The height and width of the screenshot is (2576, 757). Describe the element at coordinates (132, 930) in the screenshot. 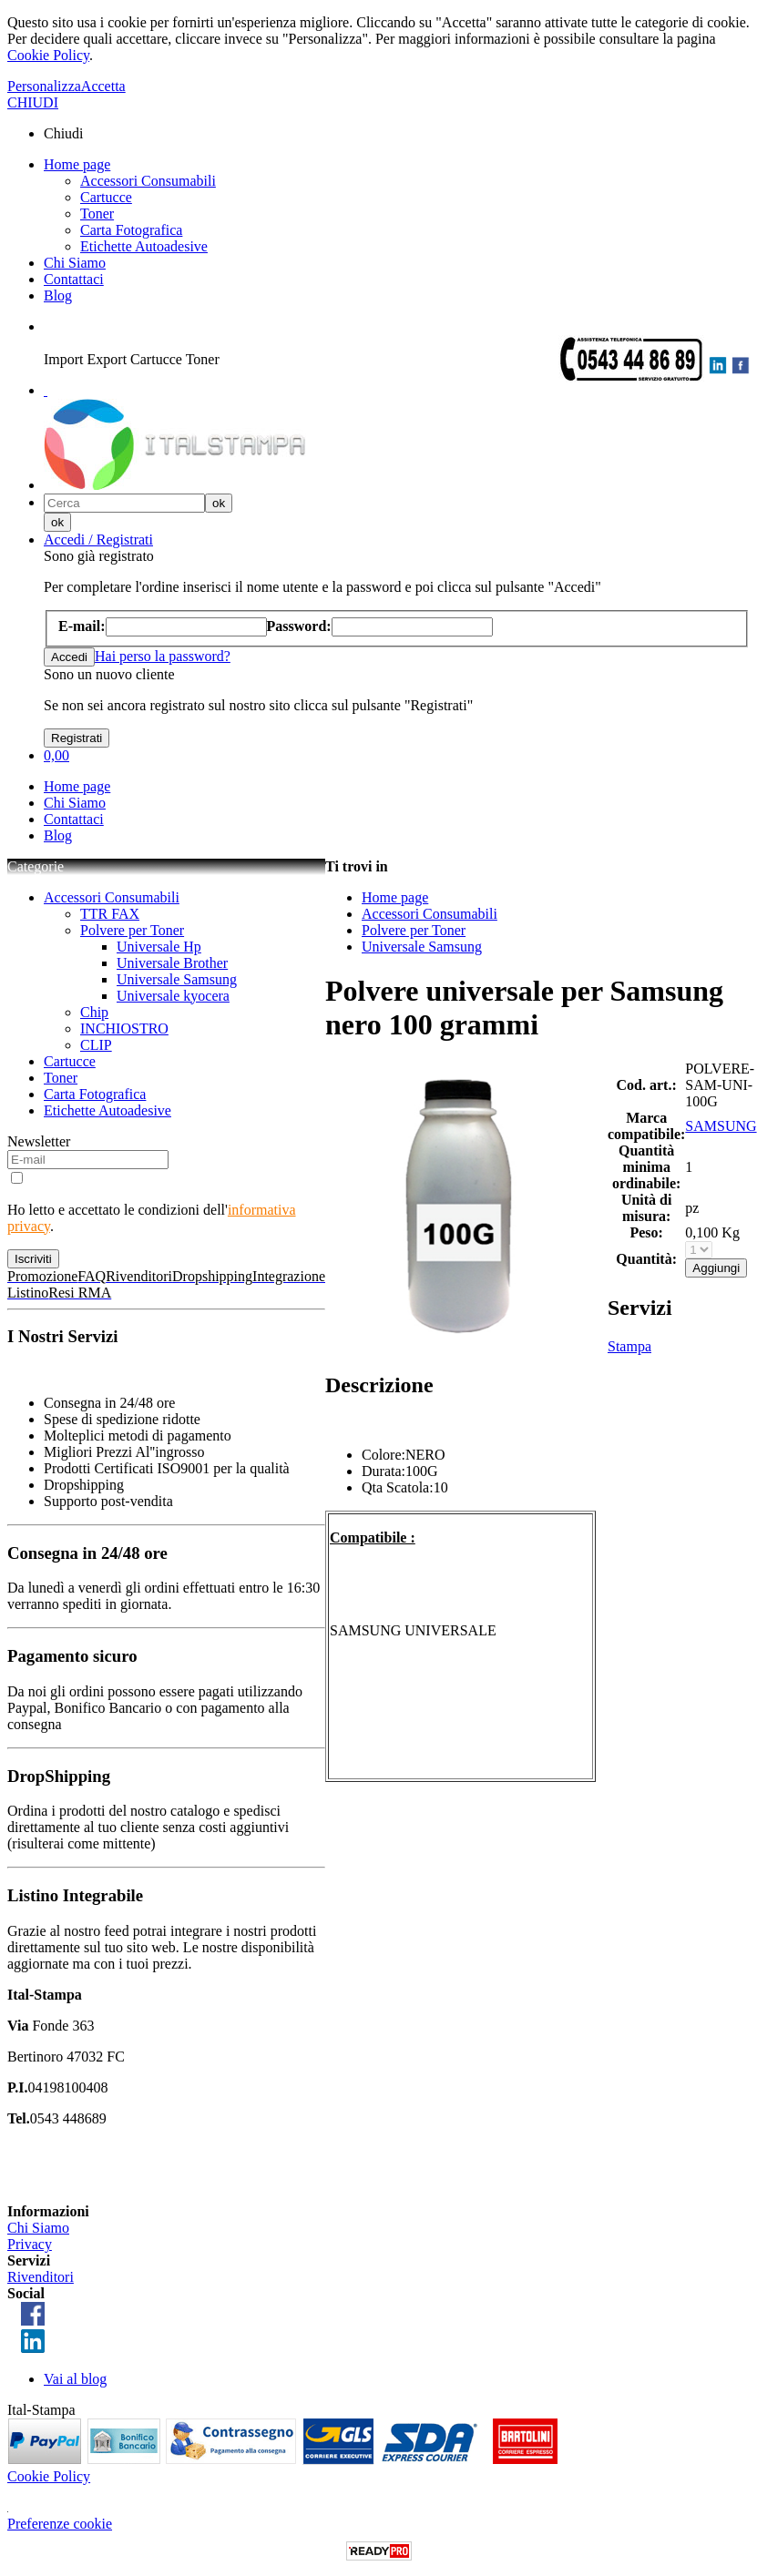

I see `Polvere per Toner` at that location.